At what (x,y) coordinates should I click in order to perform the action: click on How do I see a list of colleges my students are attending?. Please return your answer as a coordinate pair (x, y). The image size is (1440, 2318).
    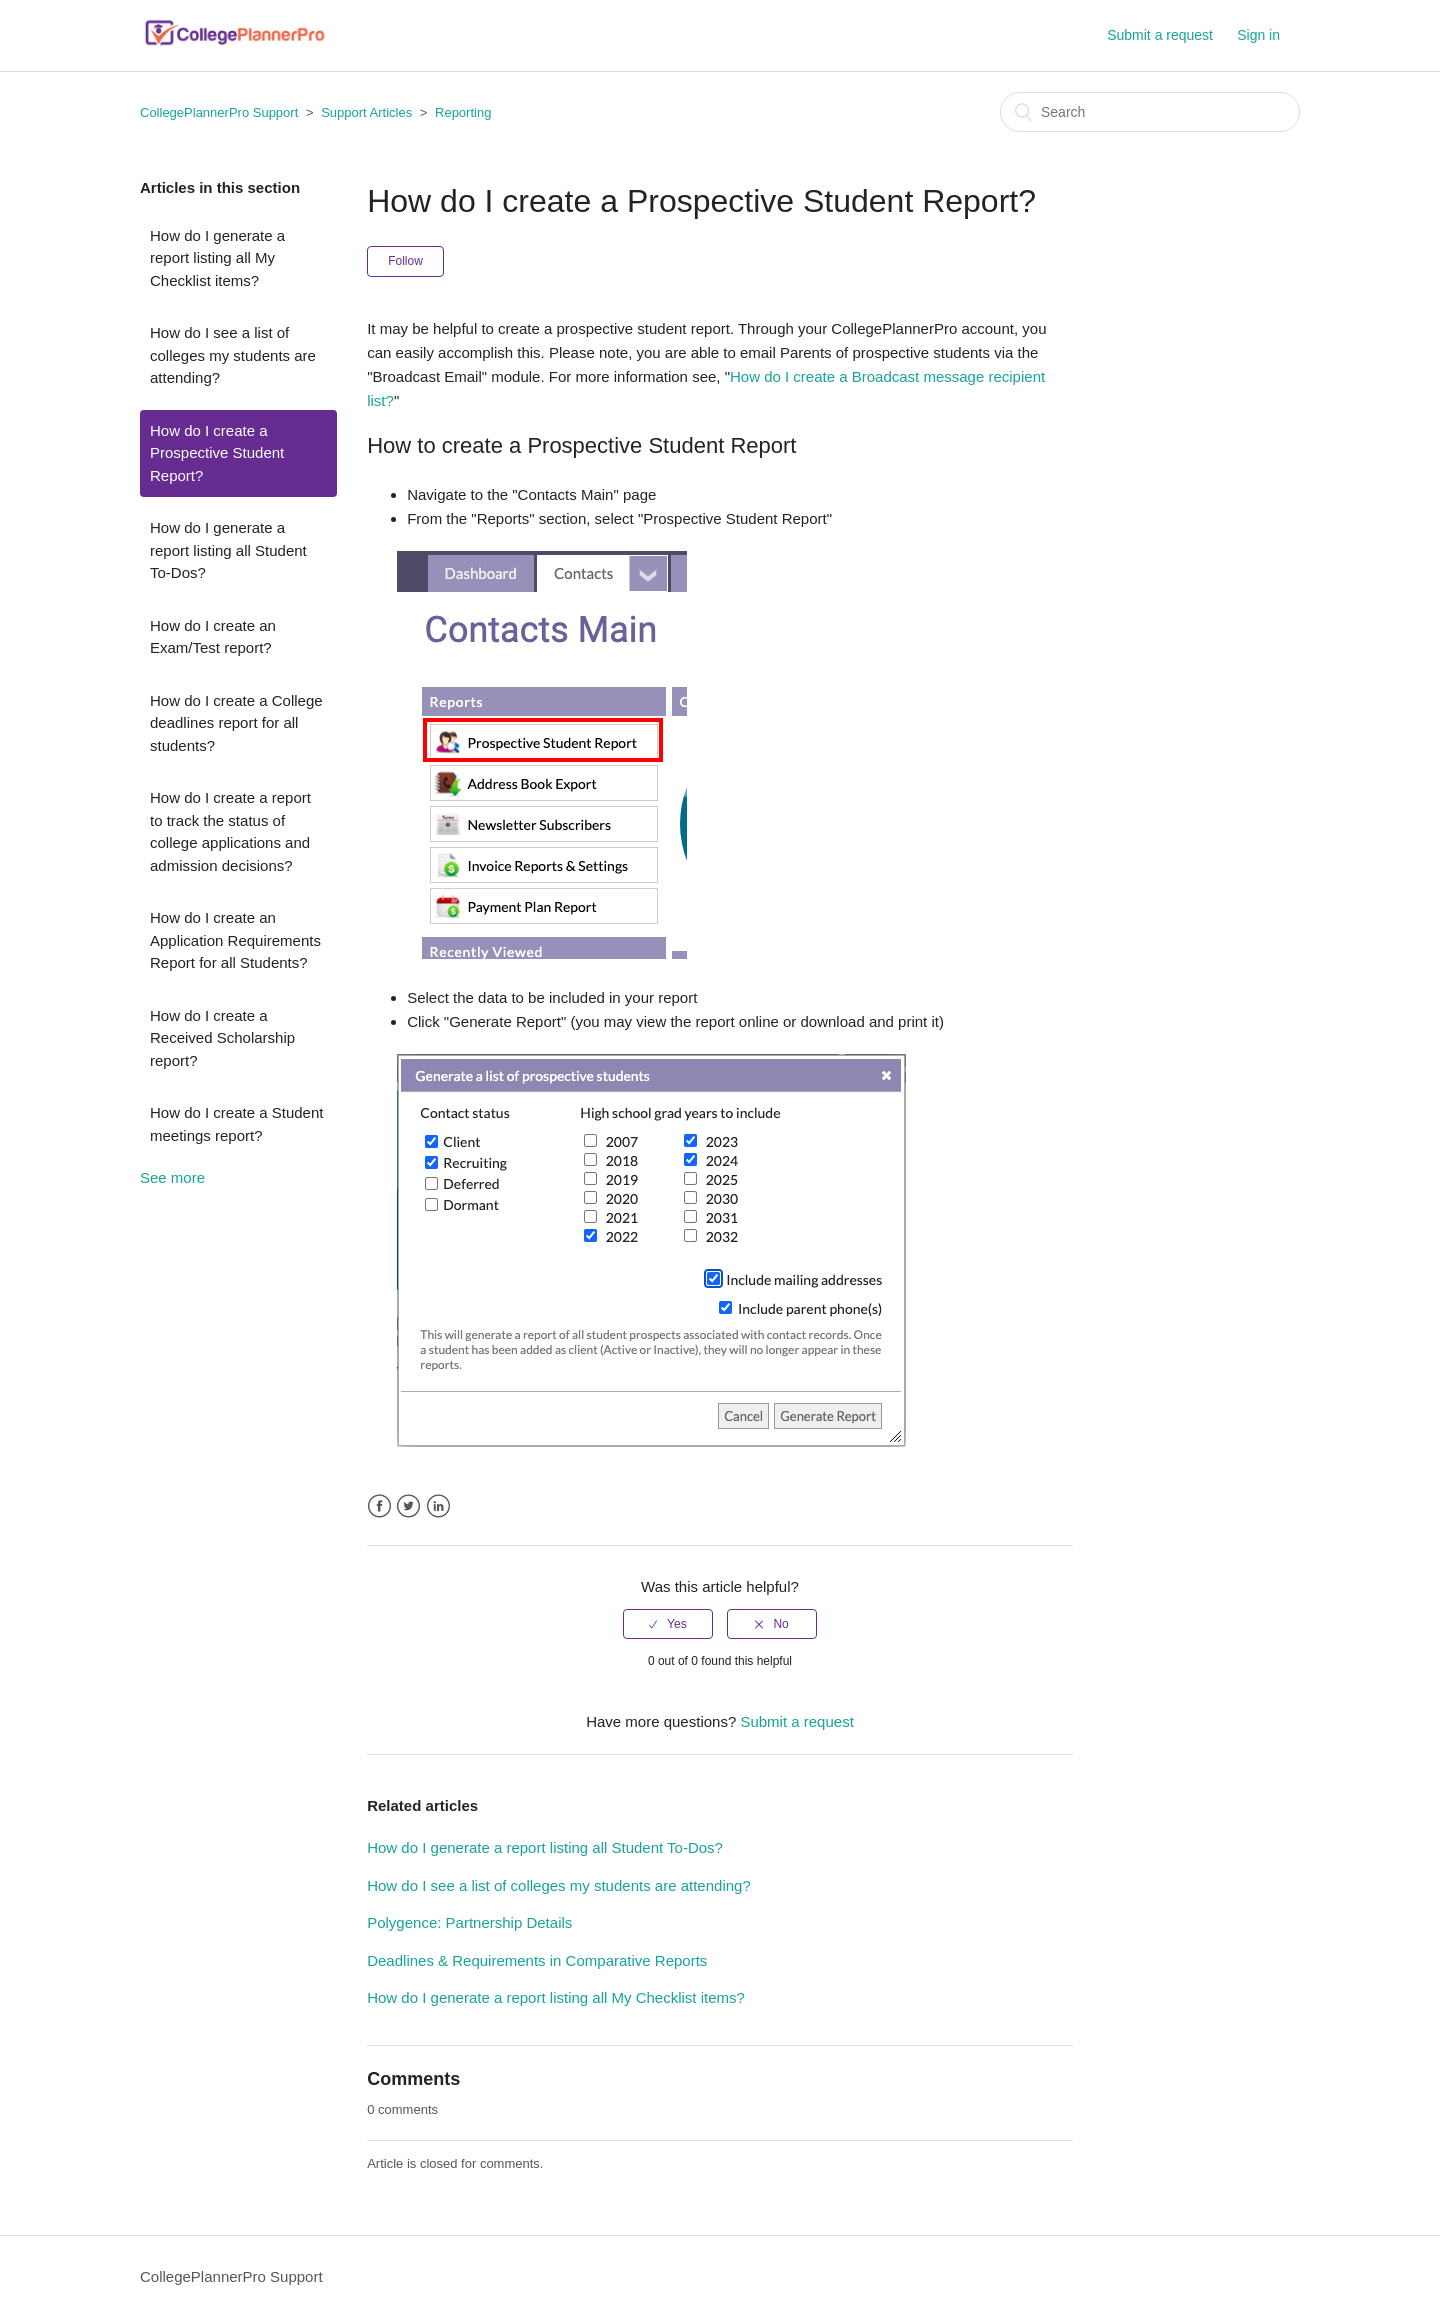
    Looking at the image, I should click on (233, 355).